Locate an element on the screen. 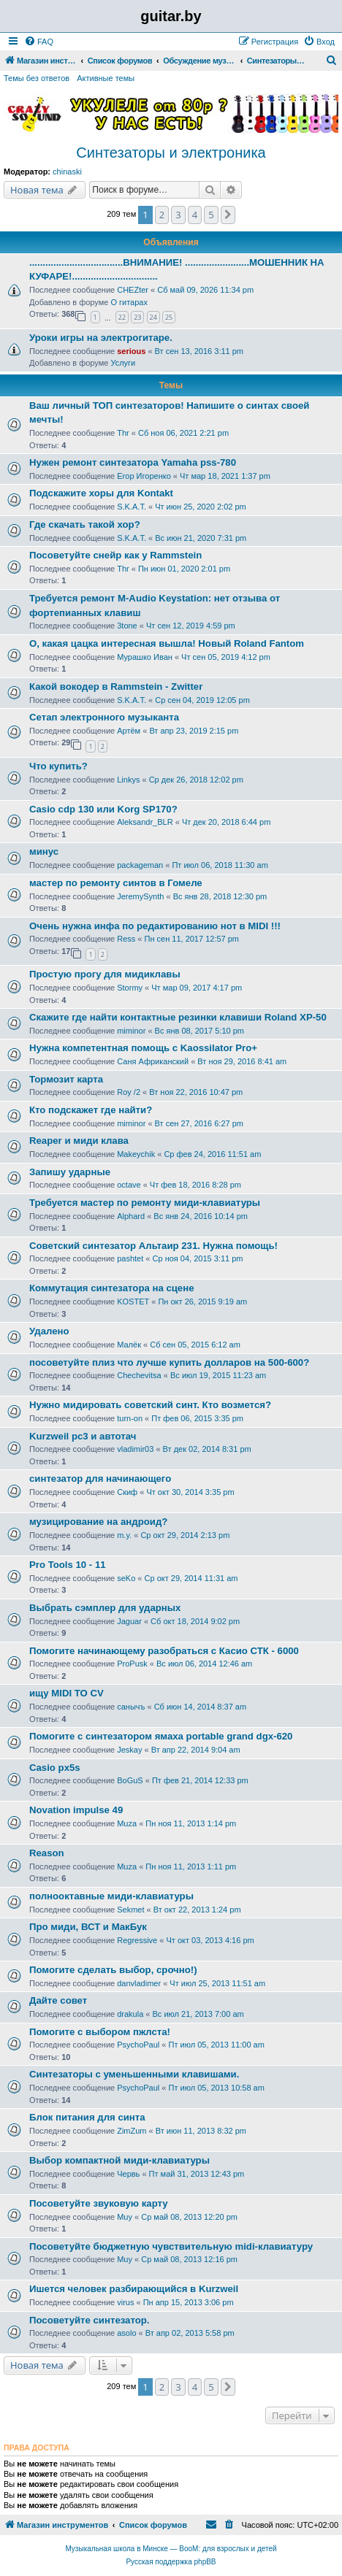  Вт апр 02, 2013 5:58 pm is located at coordinates (190, 2333).